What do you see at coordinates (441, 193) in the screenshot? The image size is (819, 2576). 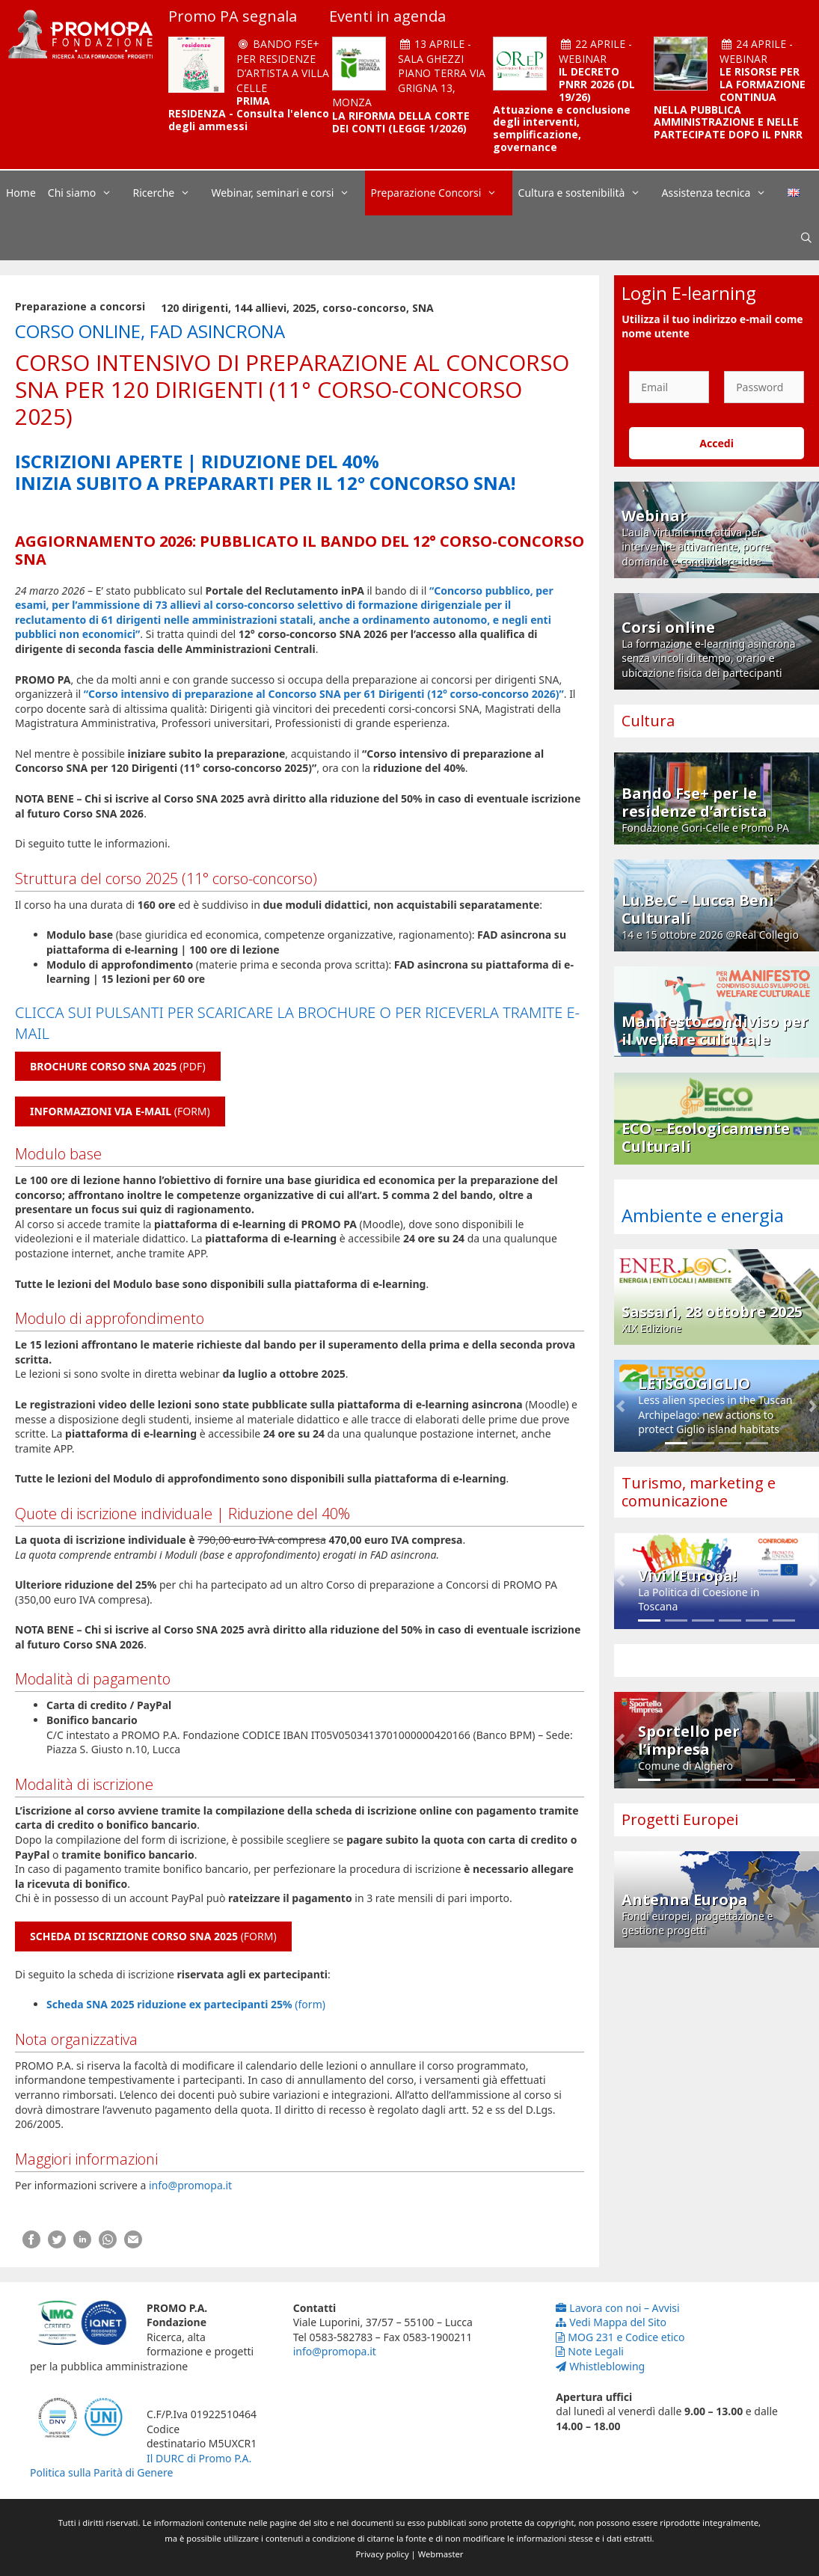 I see `Preparazione Concorsi` at bounding box center [441, 193].